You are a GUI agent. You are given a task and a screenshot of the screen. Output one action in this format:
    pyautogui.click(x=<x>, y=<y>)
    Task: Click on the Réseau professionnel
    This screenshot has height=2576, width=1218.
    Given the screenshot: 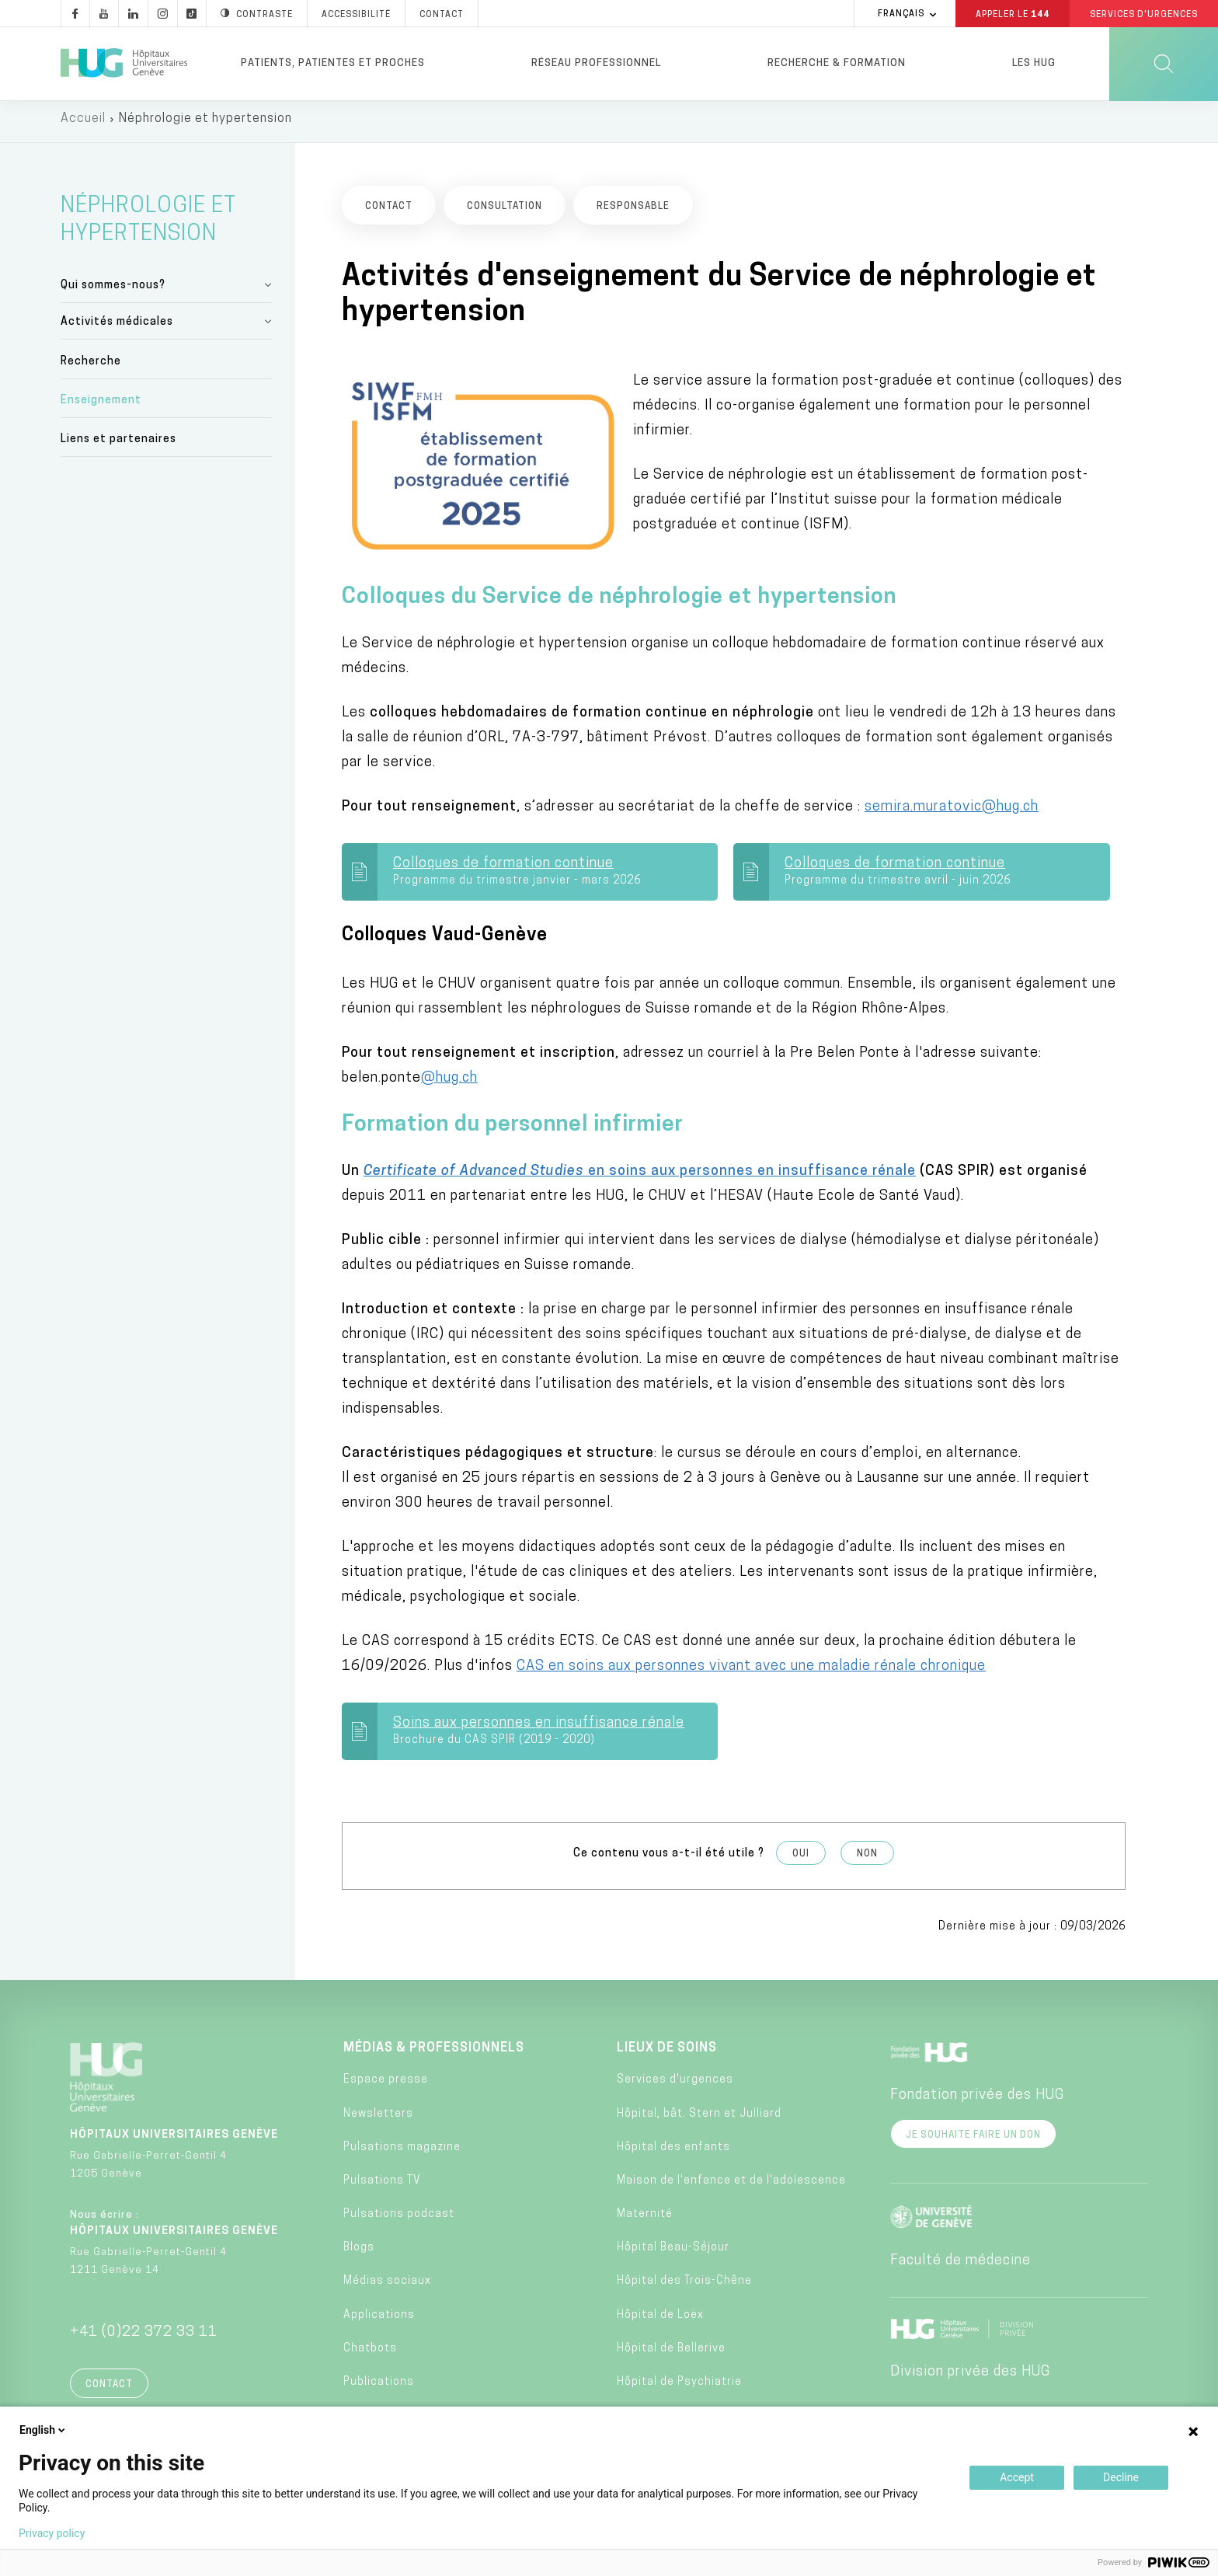 What is the action you would take?
    pyautogui.click(x=596, y=63)
    